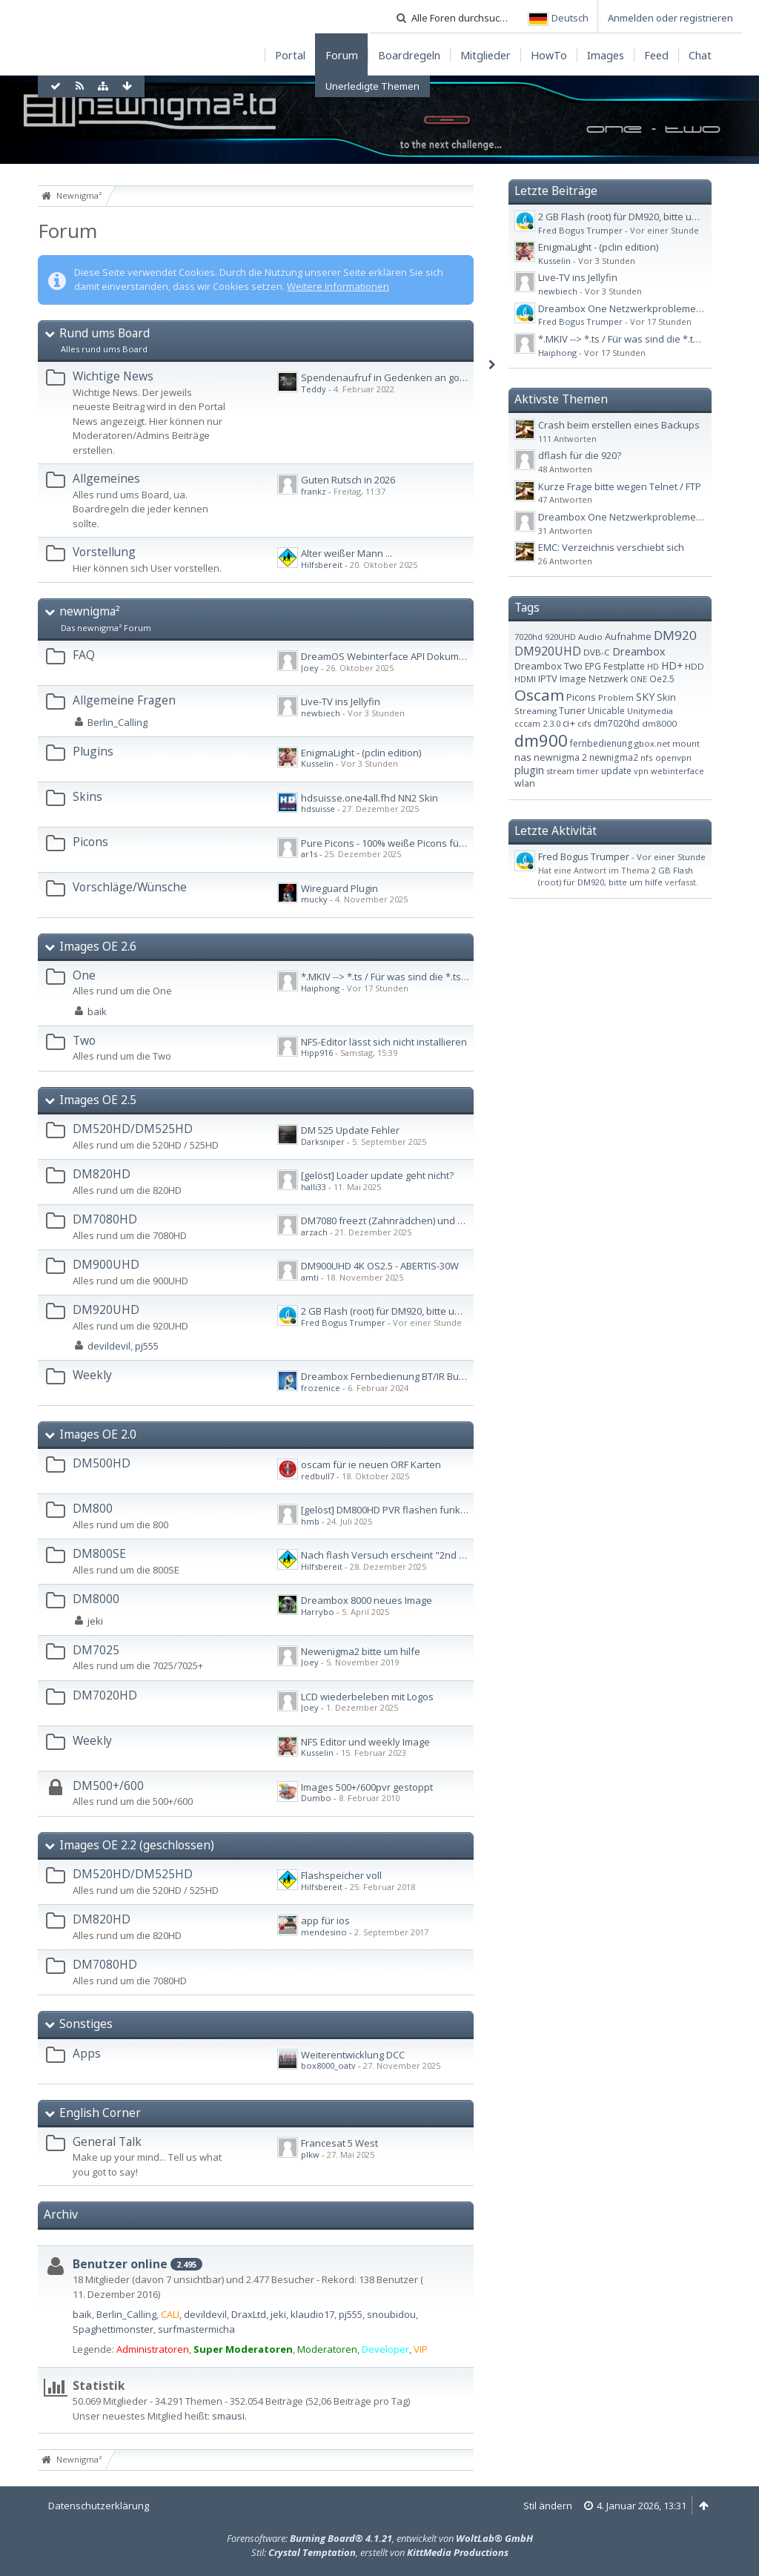 The height and width of the screenshot is (2576, 759). I want to click on 2 GB Flash (root) für DM920, bitte um hilfe, so click(393, 1311).